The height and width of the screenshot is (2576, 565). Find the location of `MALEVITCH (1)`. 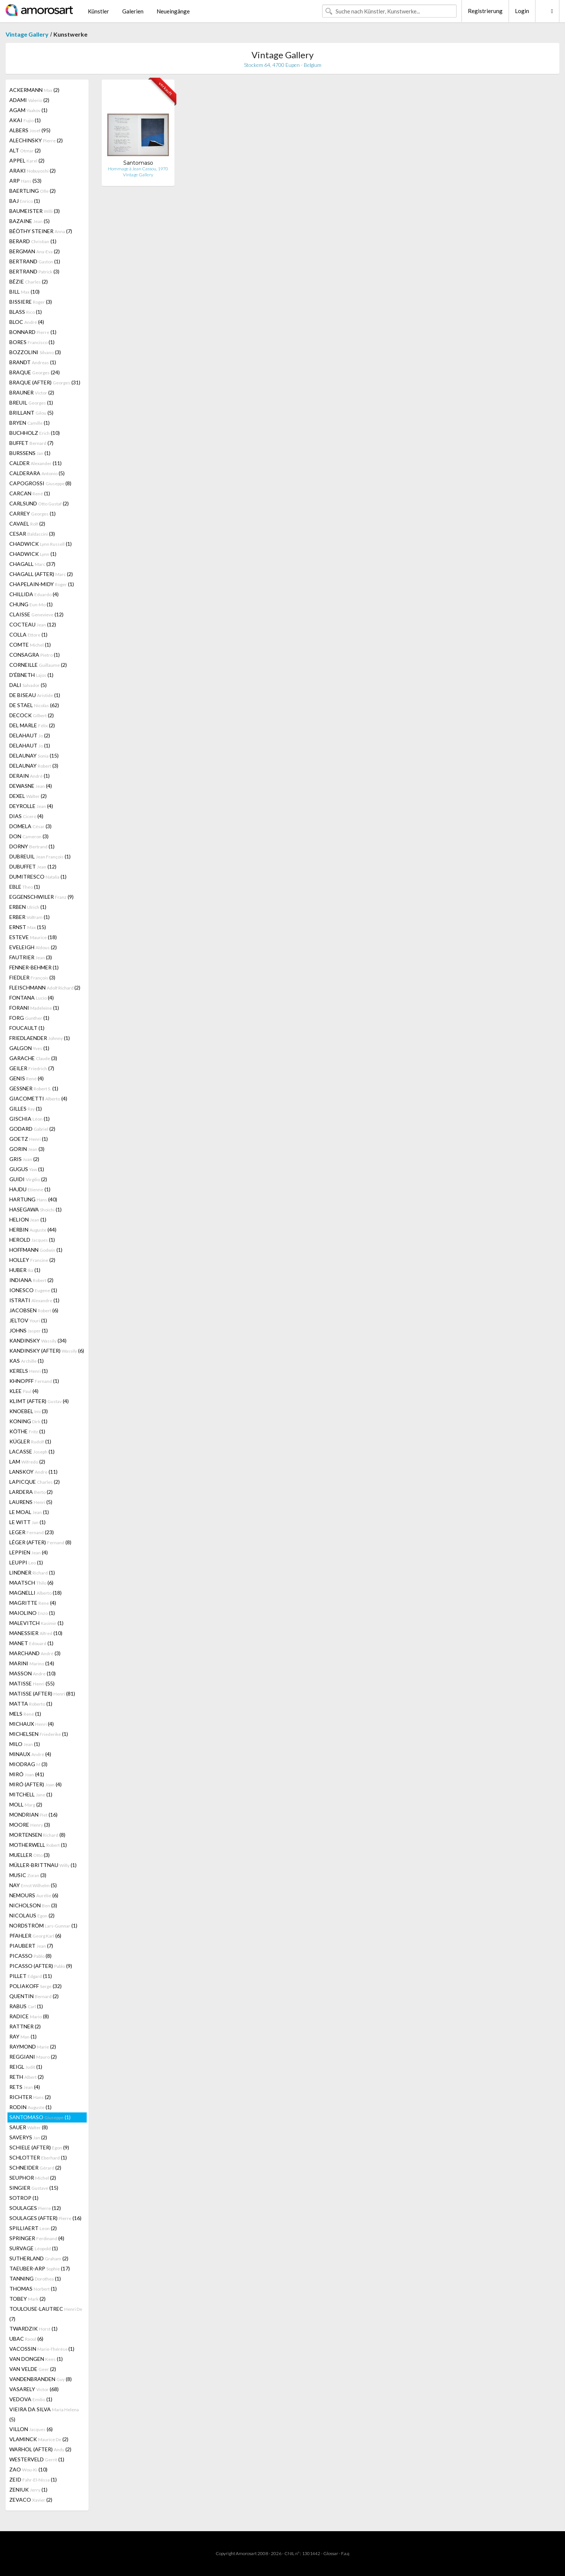

MALEVITCH (1) is located at coordinates (36, 1623).